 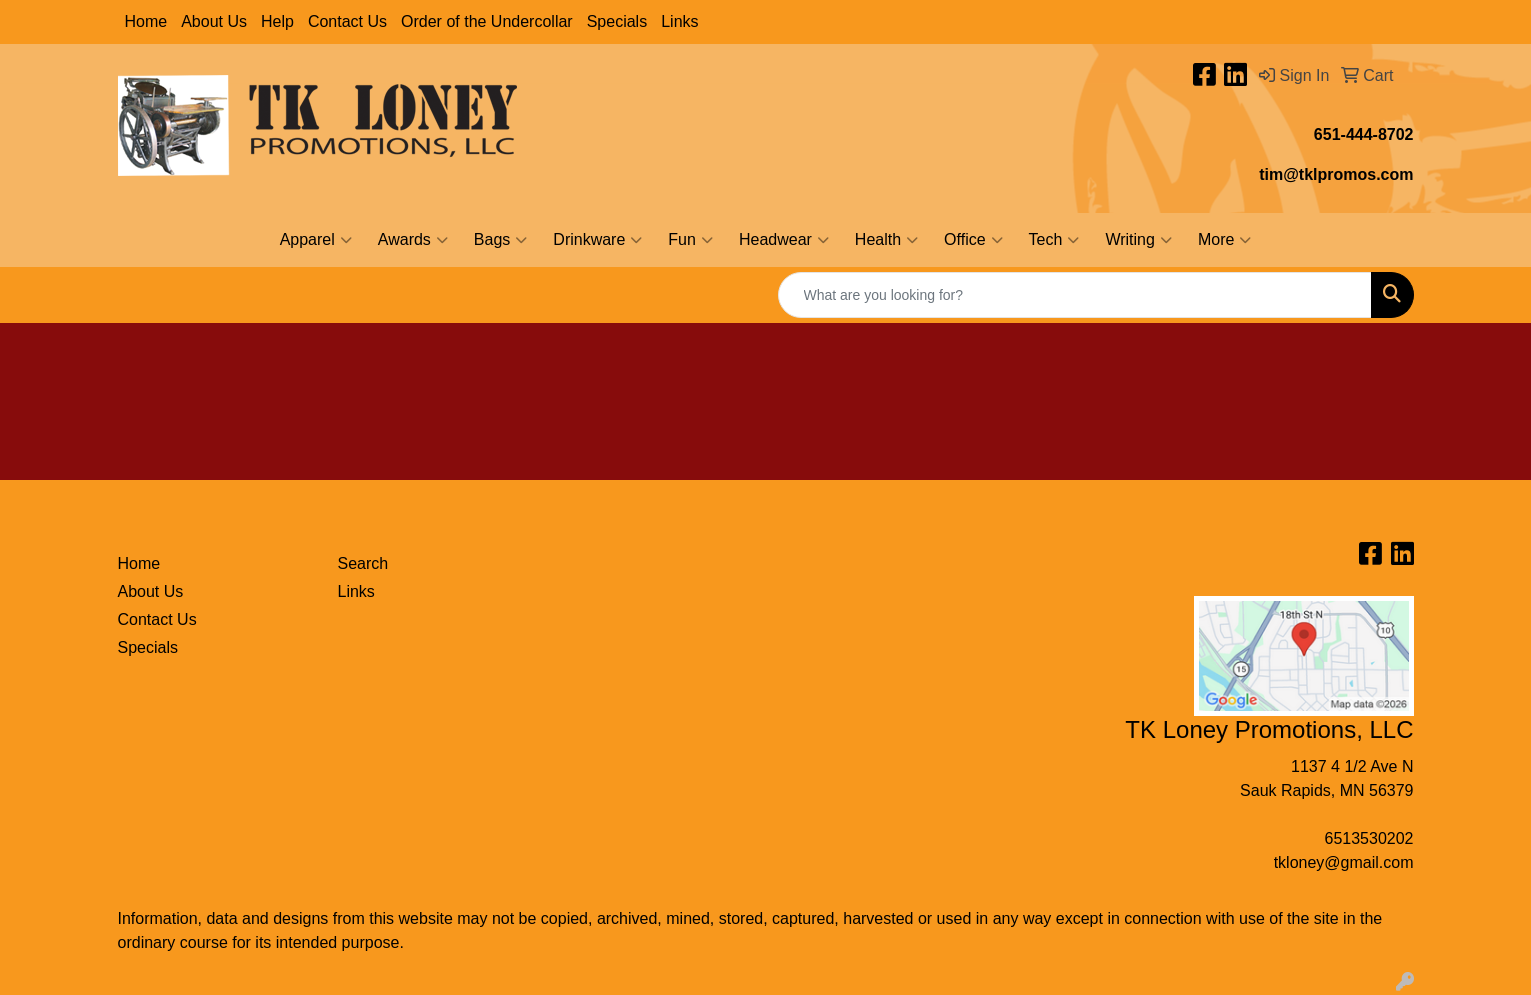 What do you see at coordinates (1336, 174) in the screenshot?
I see `tim@tklpromos.com` at bounding box center [1336, 174].